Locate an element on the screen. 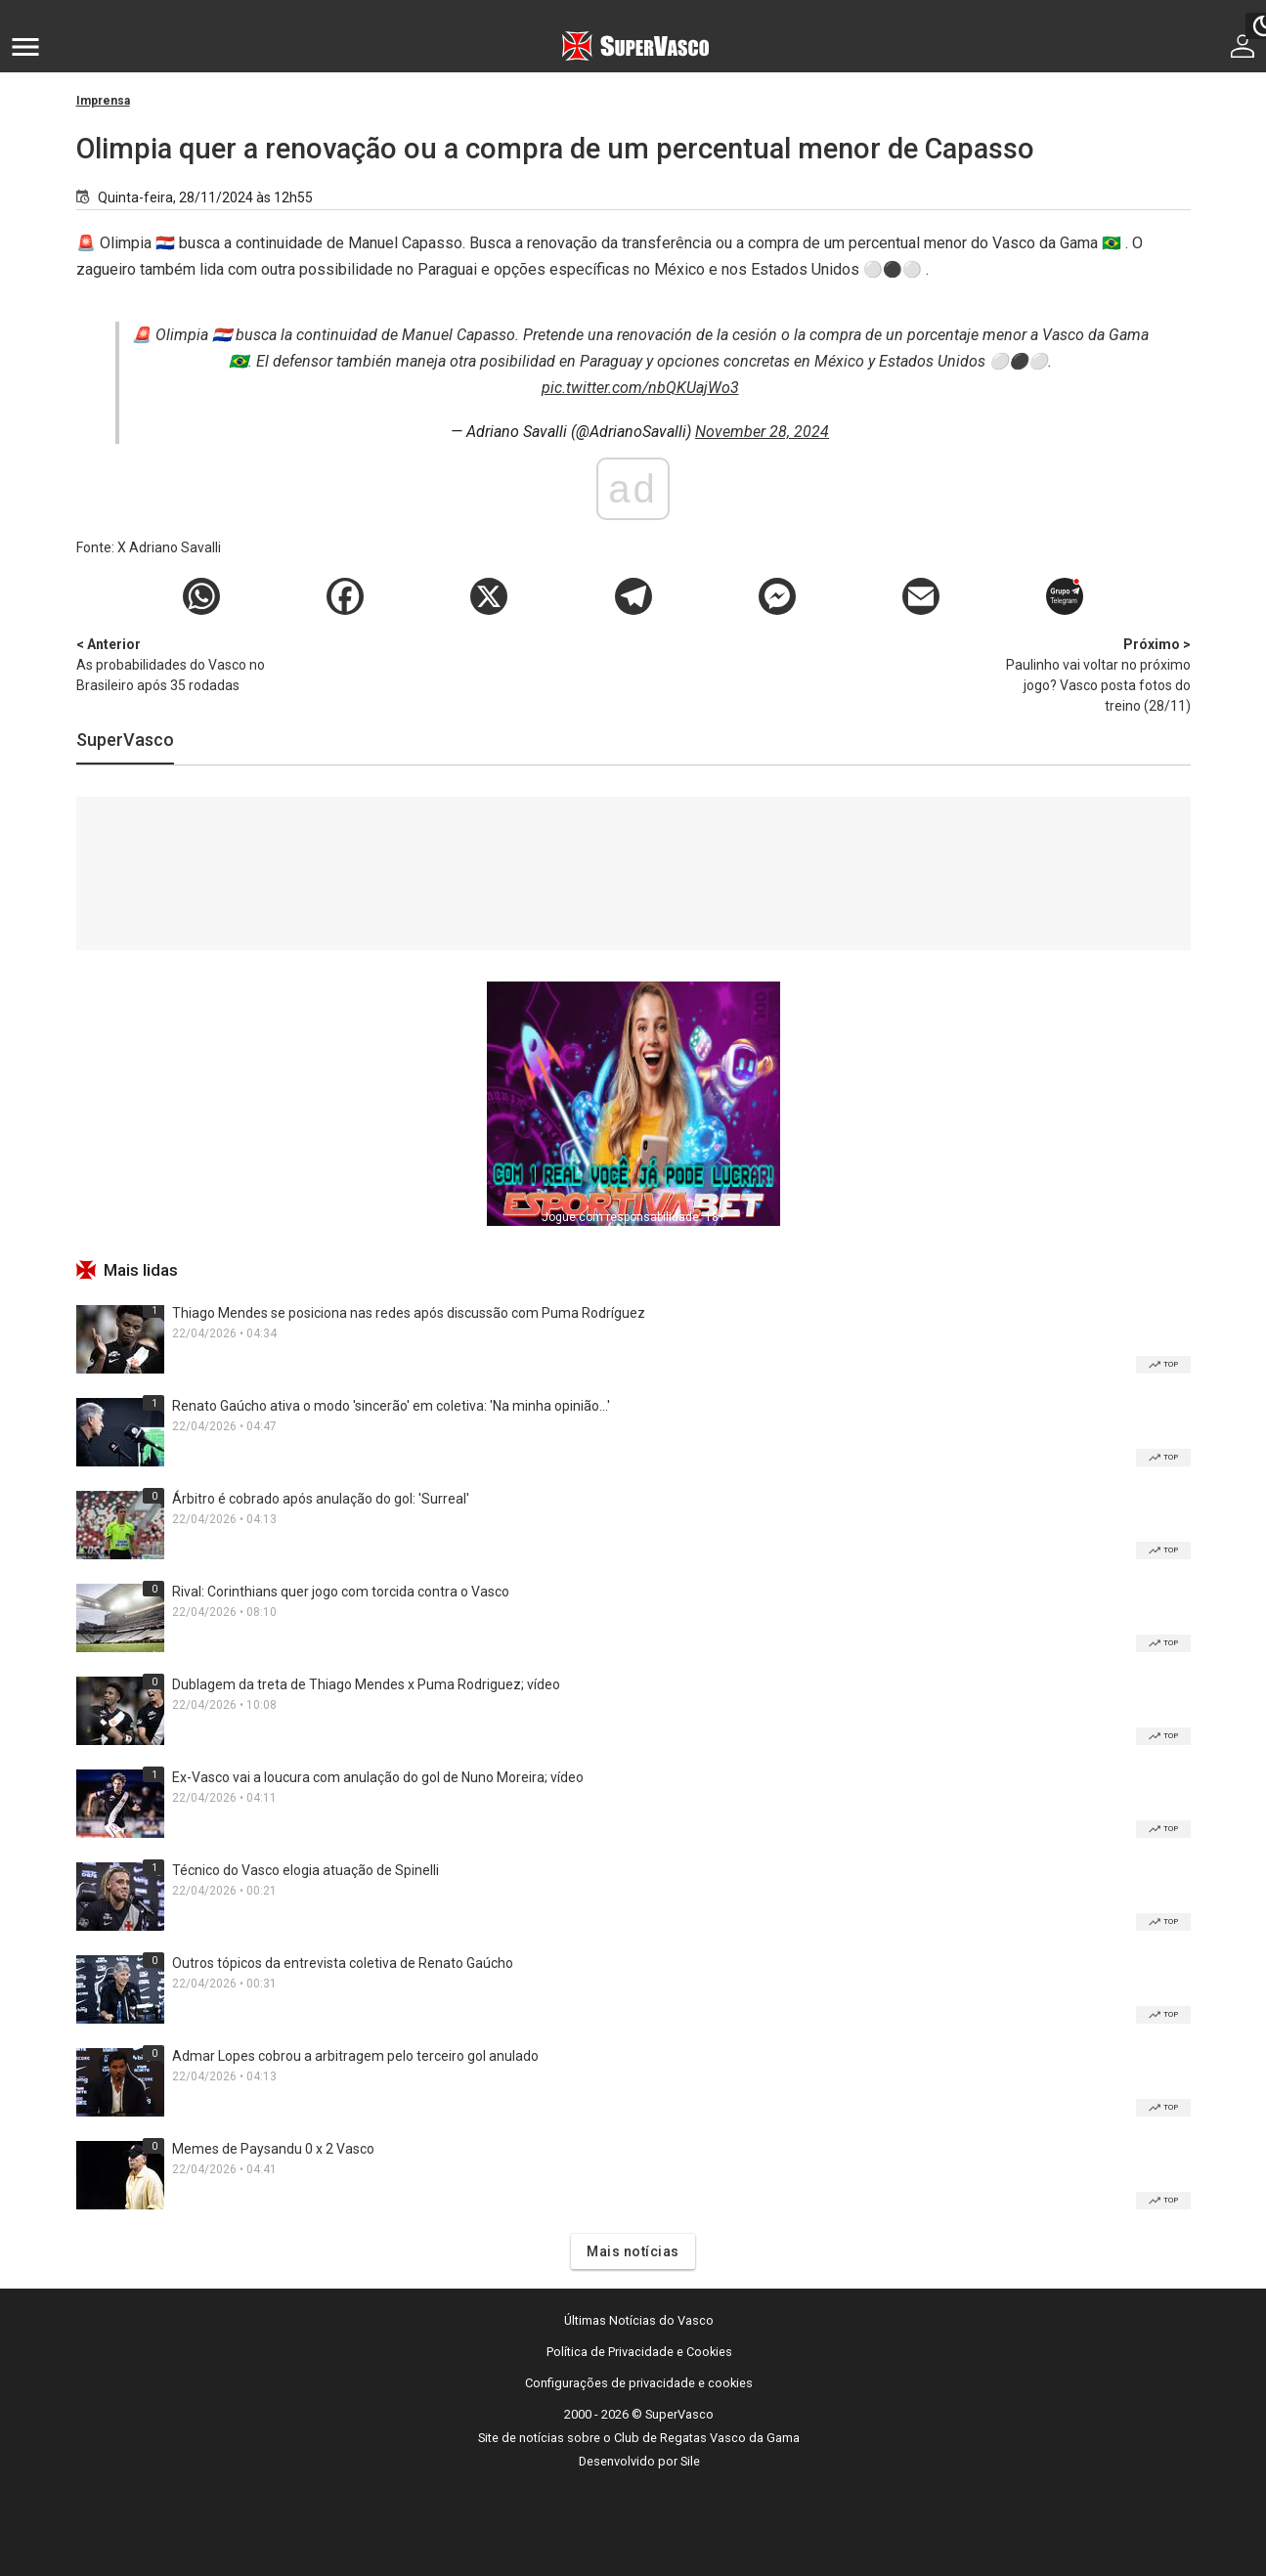 The height and width of the screenshot is (2576, 1266). Thiago Mendes se posiciona nas redes após discussão com Puma Rodríguez is located at coordinates (408, 1313).